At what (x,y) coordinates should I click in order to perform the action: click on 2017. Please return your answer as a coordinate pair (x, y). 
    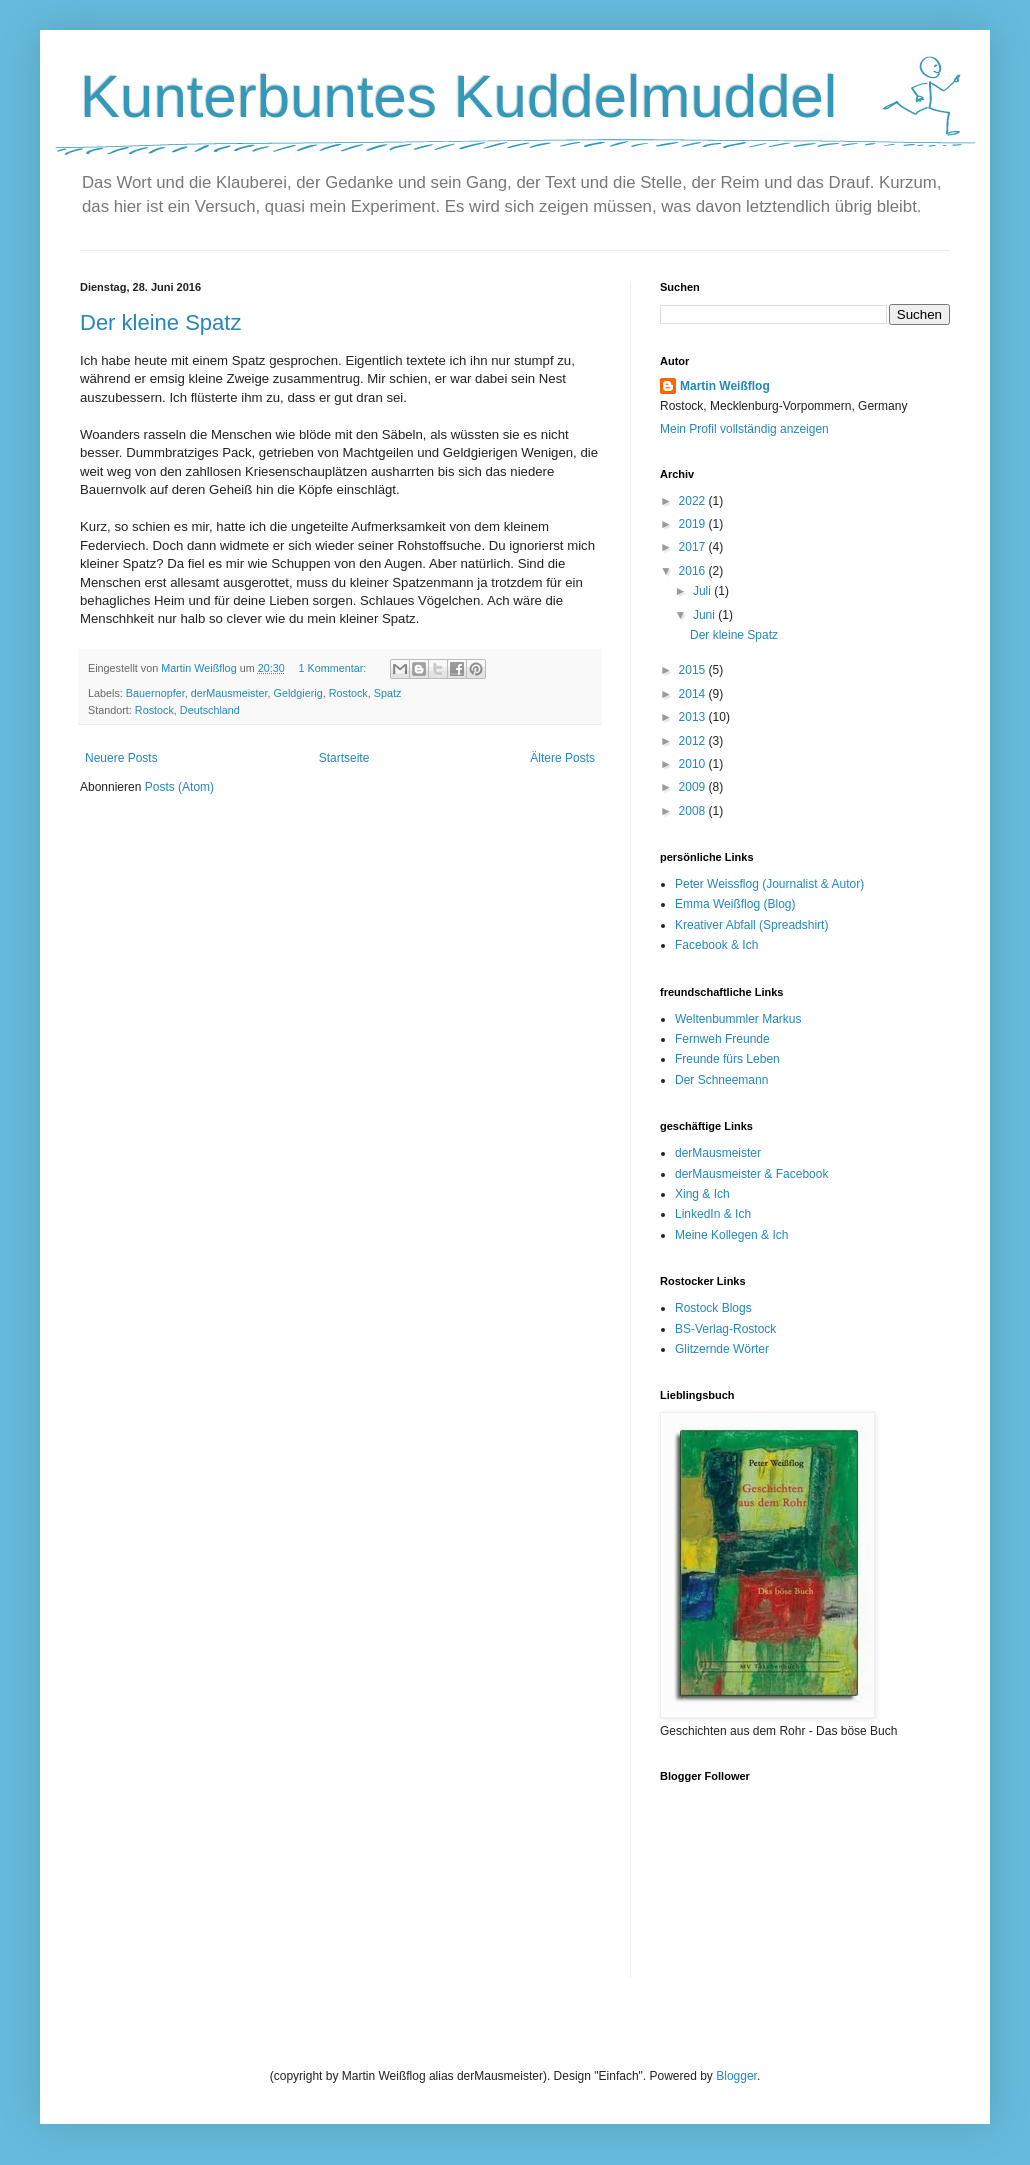
    Looking at the image, I should click on (694, 547).